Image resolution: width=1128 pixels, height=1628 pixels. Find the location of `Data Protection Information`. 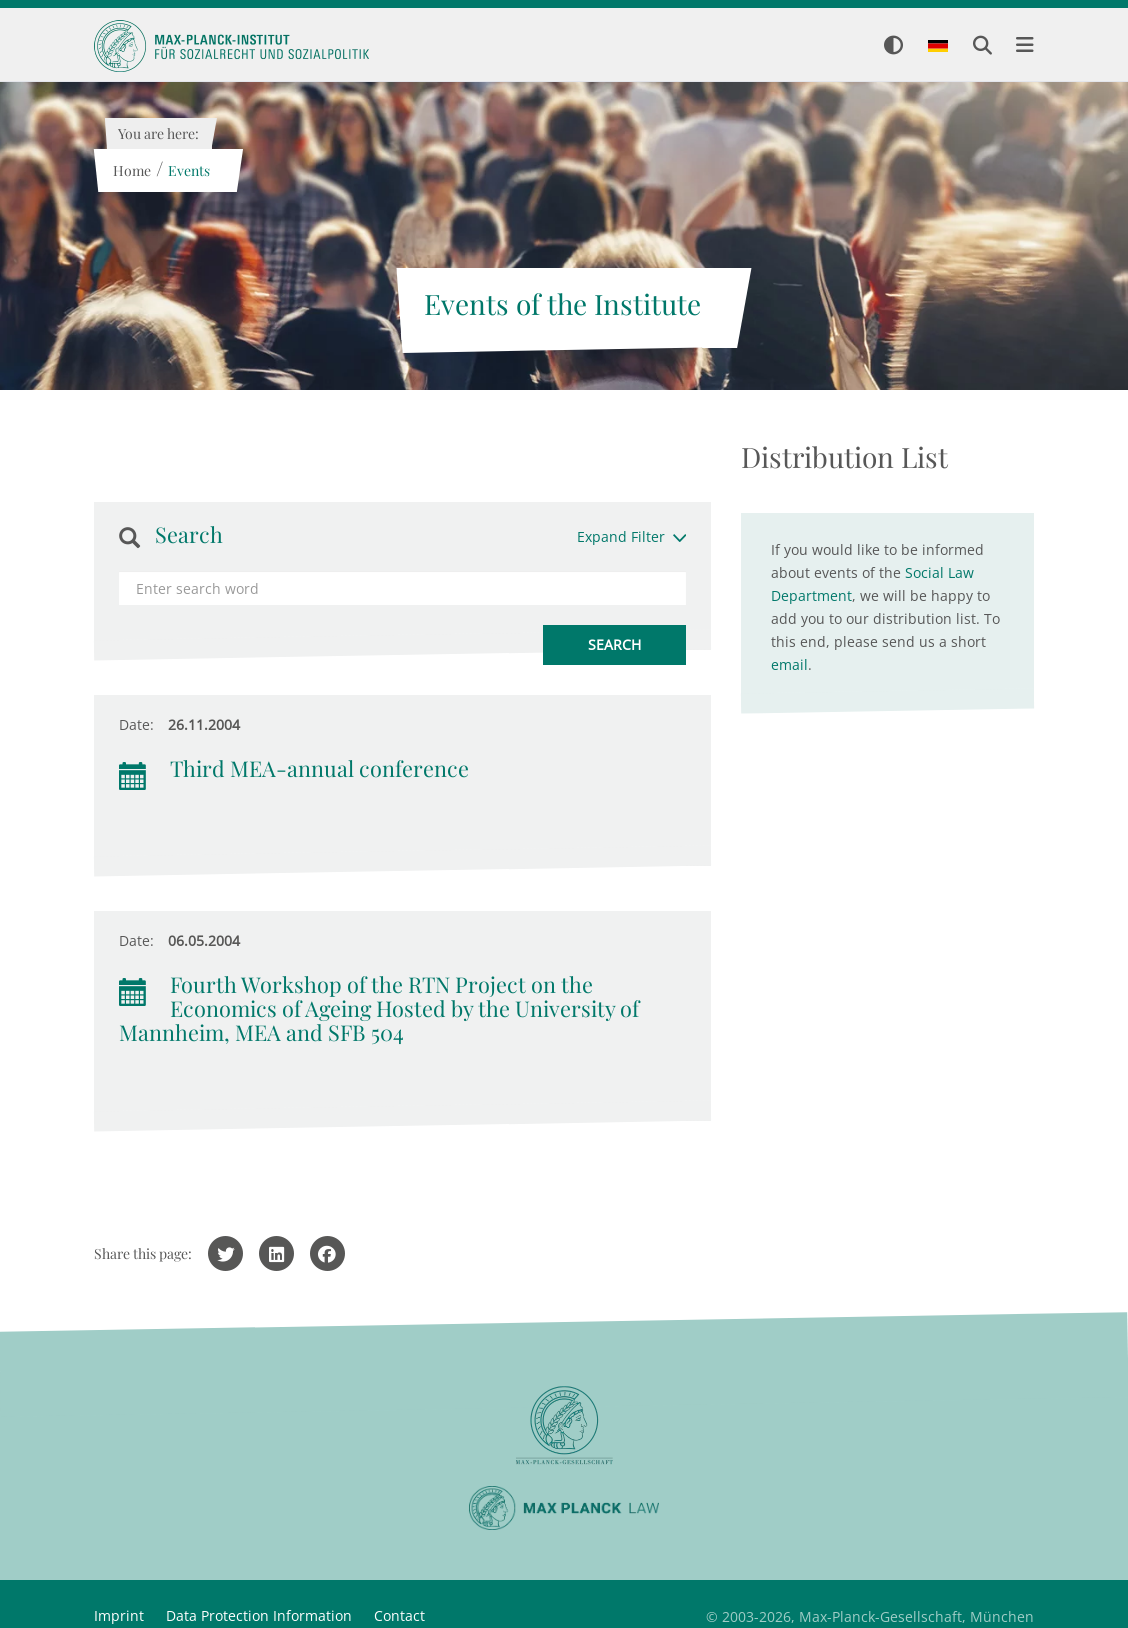

Data Protection Information is located at coordinates (259, 1615).